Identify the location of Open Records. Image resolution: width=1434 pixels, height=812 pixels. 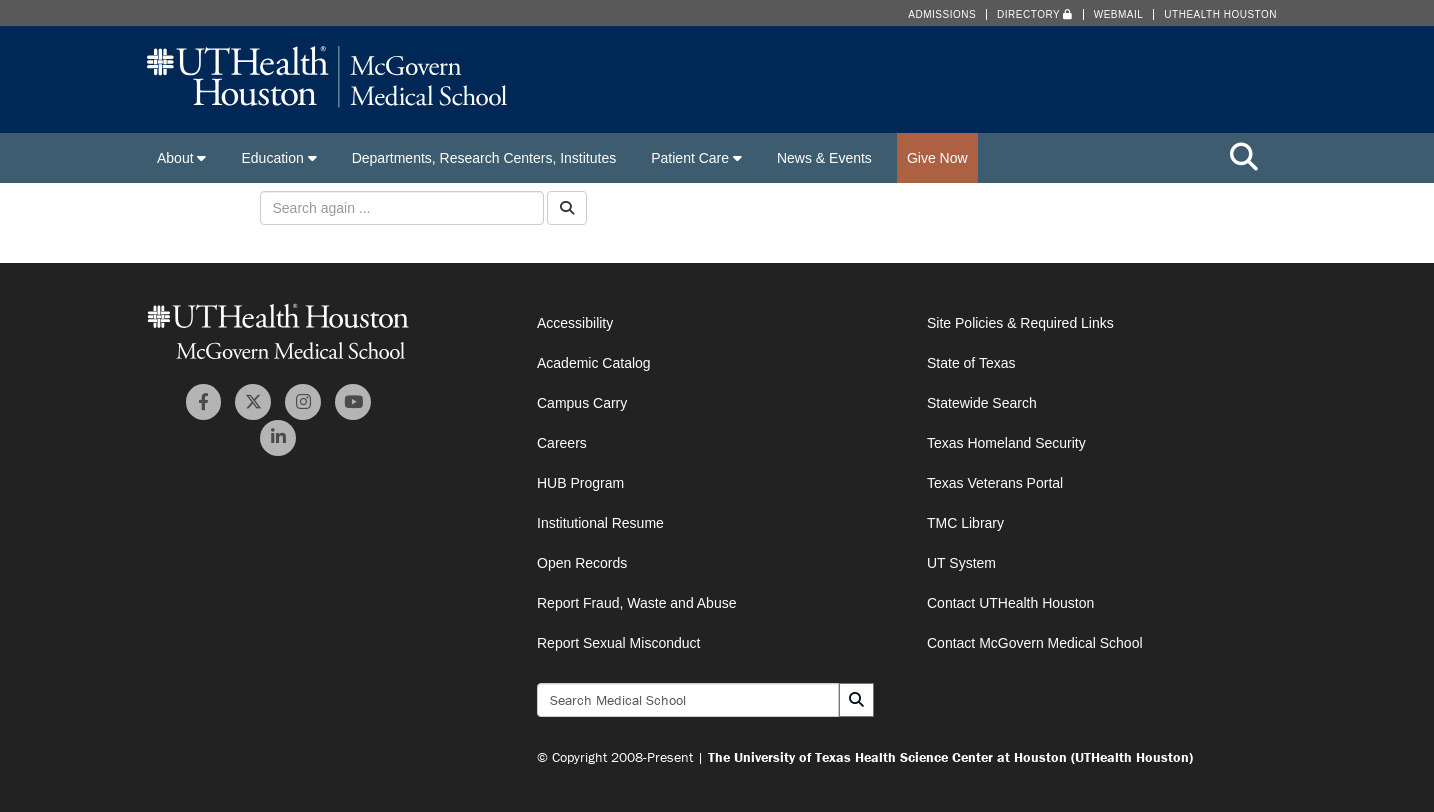
(582, 563).